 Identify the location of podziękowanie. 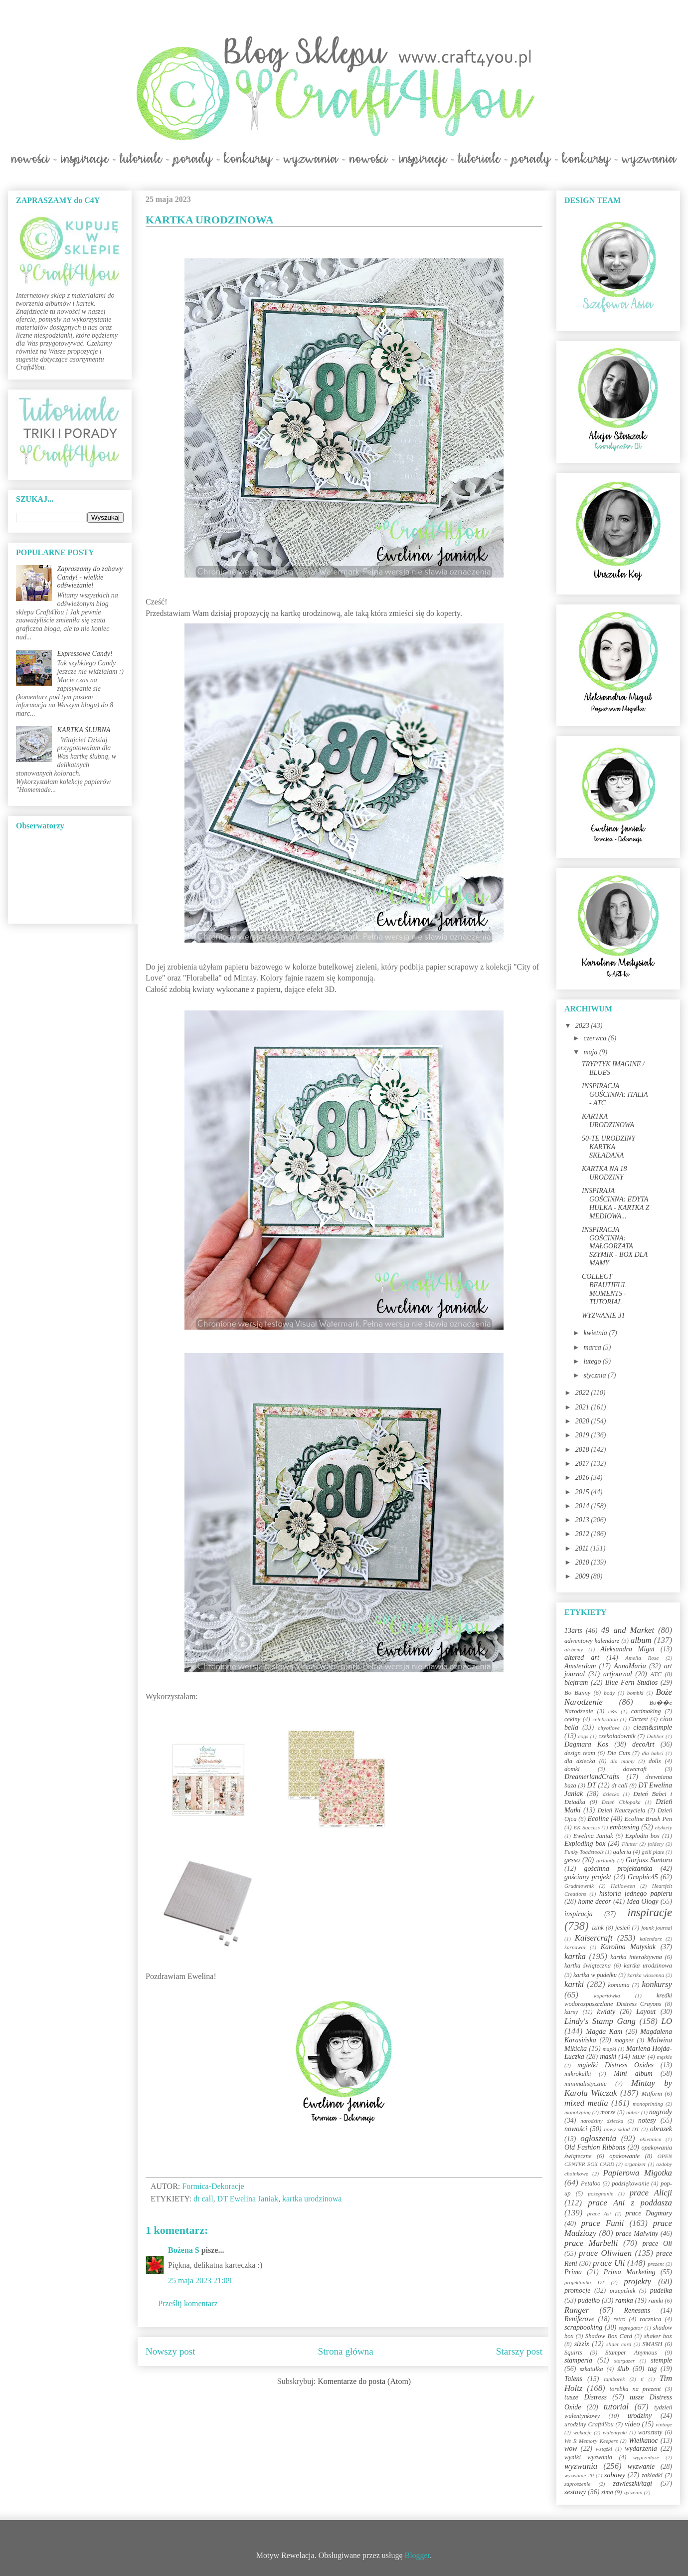
(630, 2183).